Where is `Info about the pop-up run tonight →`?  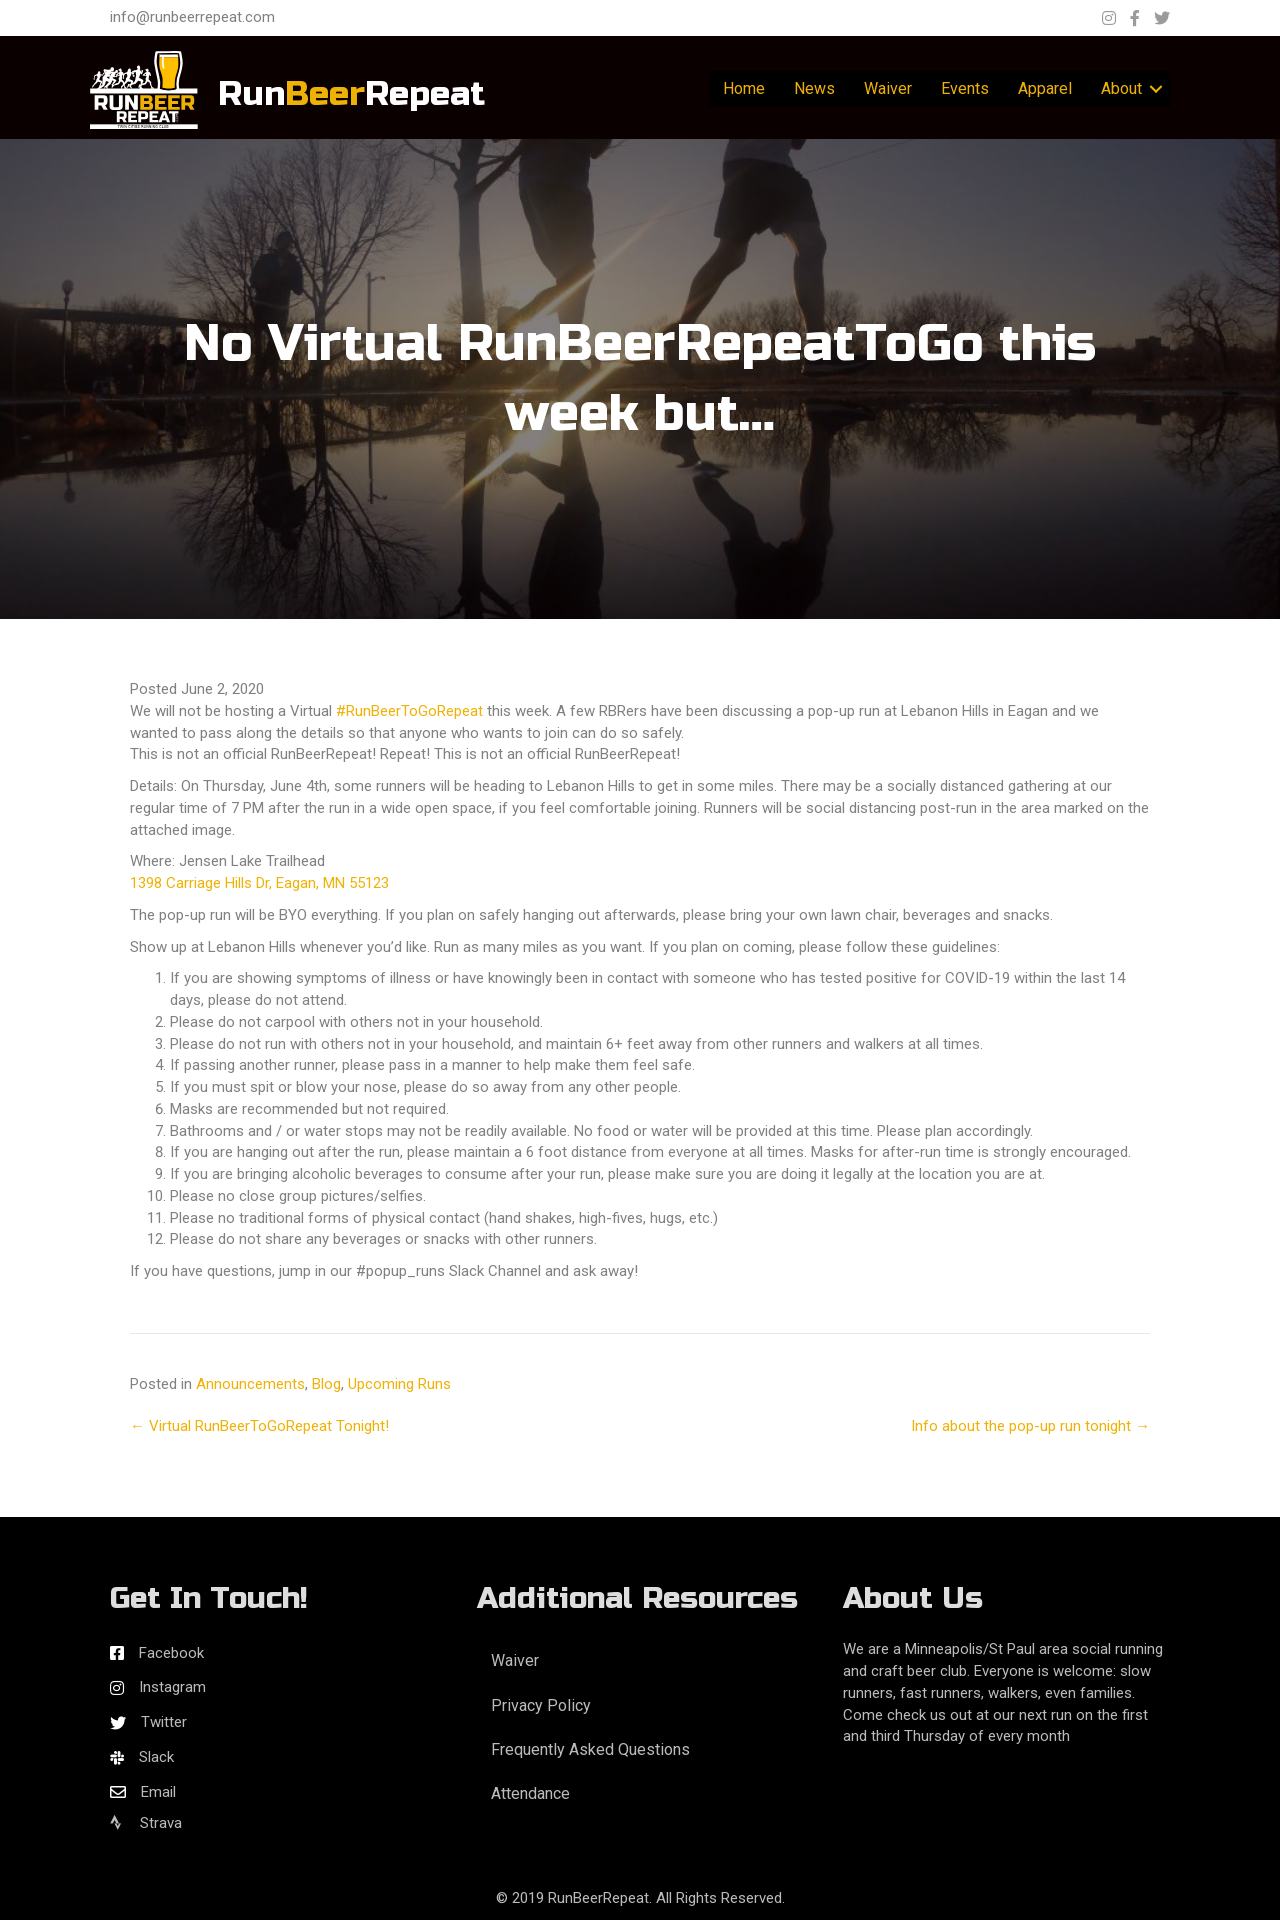 Info about the pop-up run tonight → is located at coordinates (1030, 1426).